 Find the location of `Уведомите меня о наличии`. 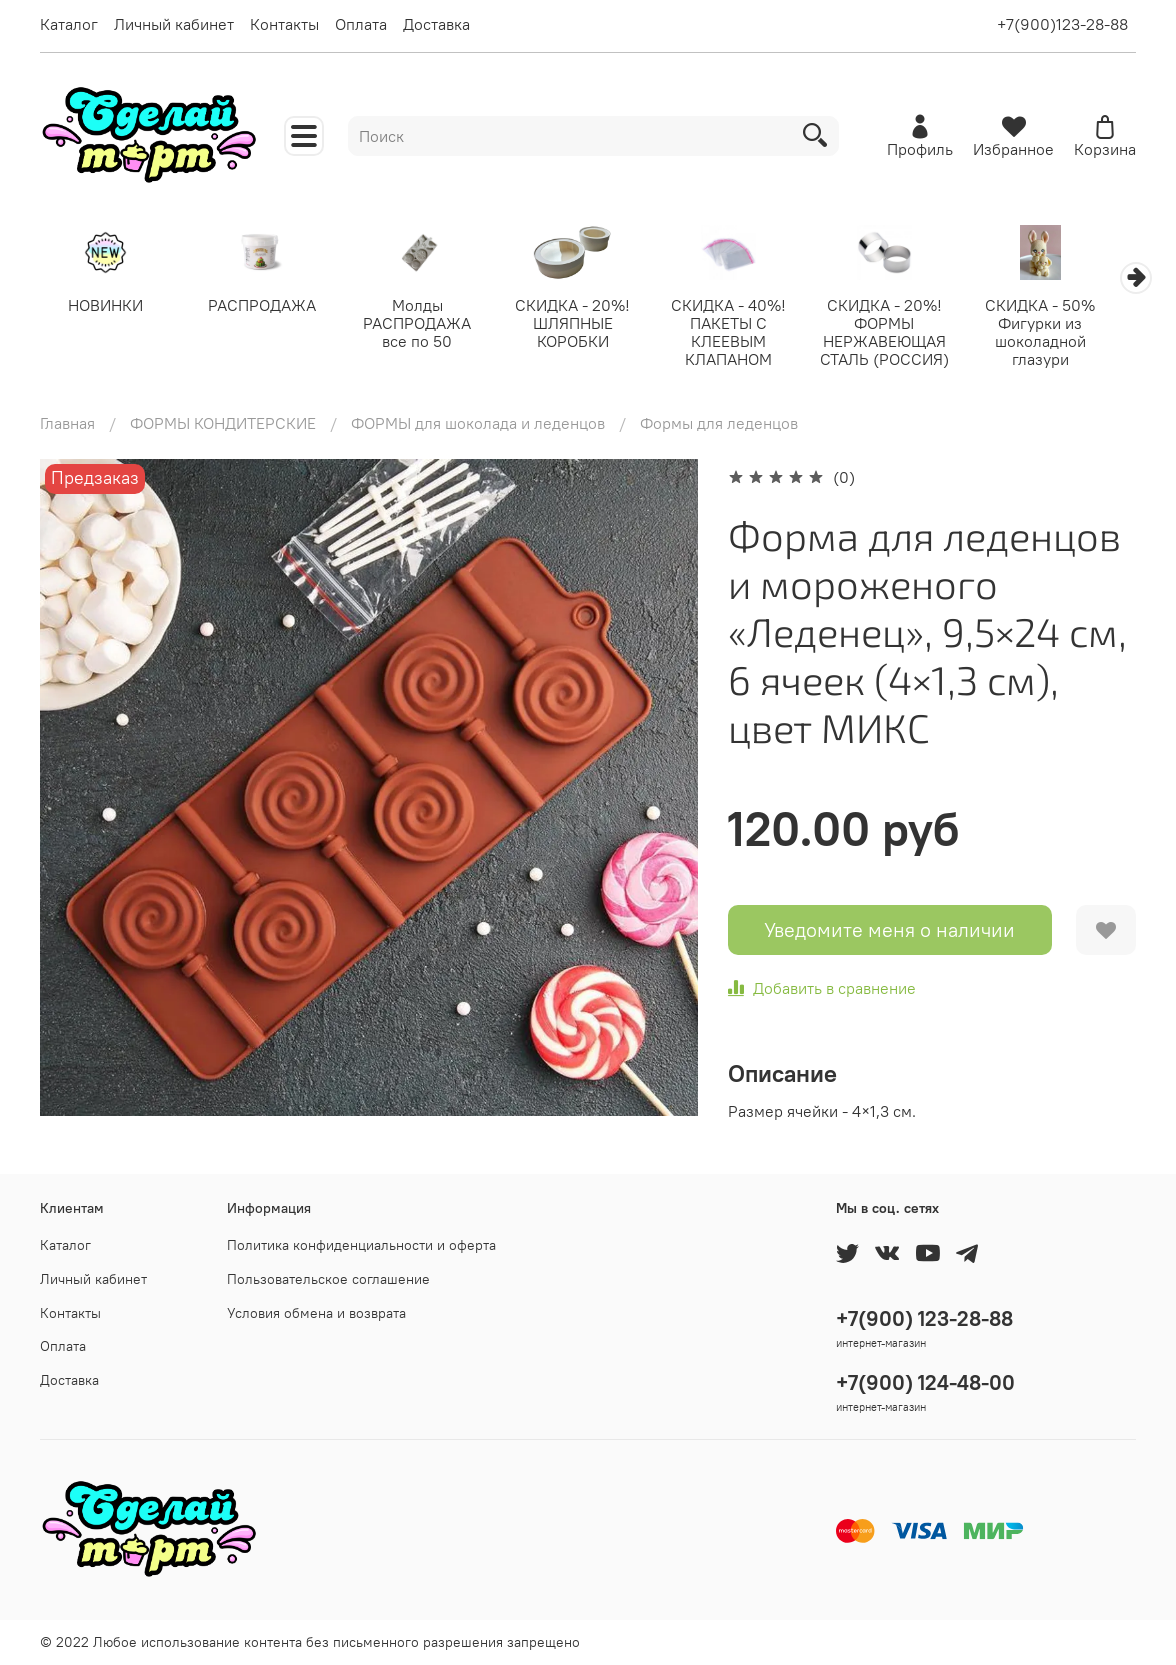

Уведомите меня о наличии is located at coordinates (889, 931).